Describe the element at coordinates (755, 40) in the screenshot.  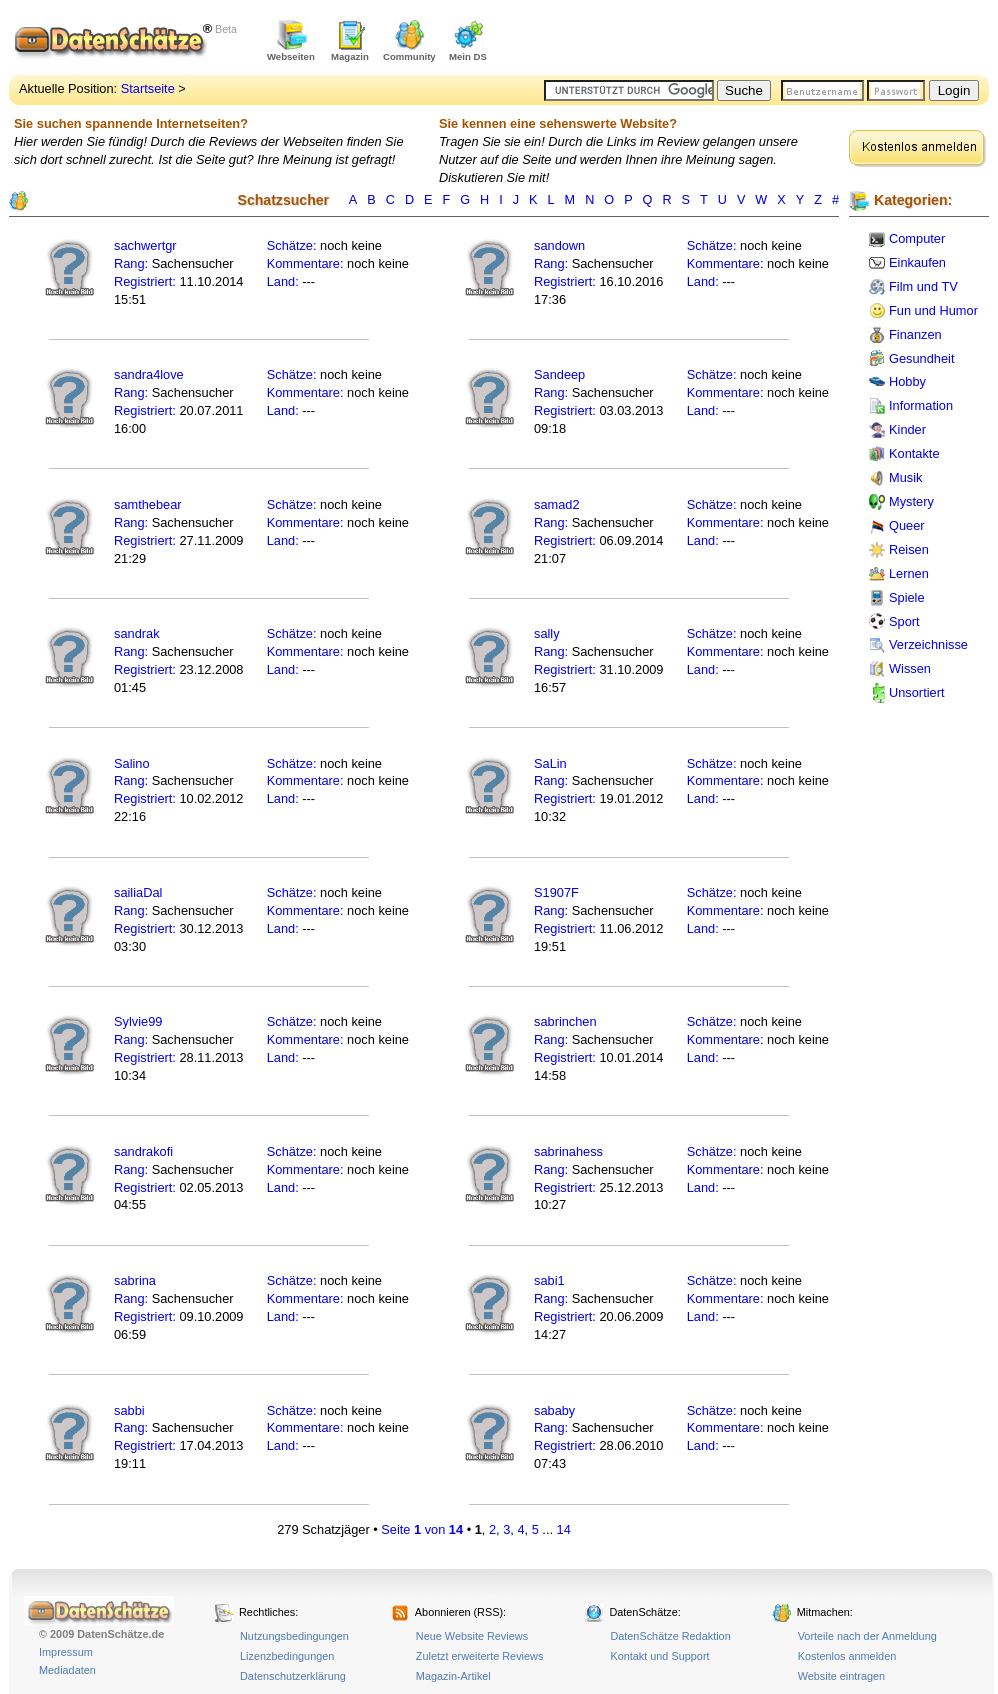
I see `[Advertisement]` at that location.